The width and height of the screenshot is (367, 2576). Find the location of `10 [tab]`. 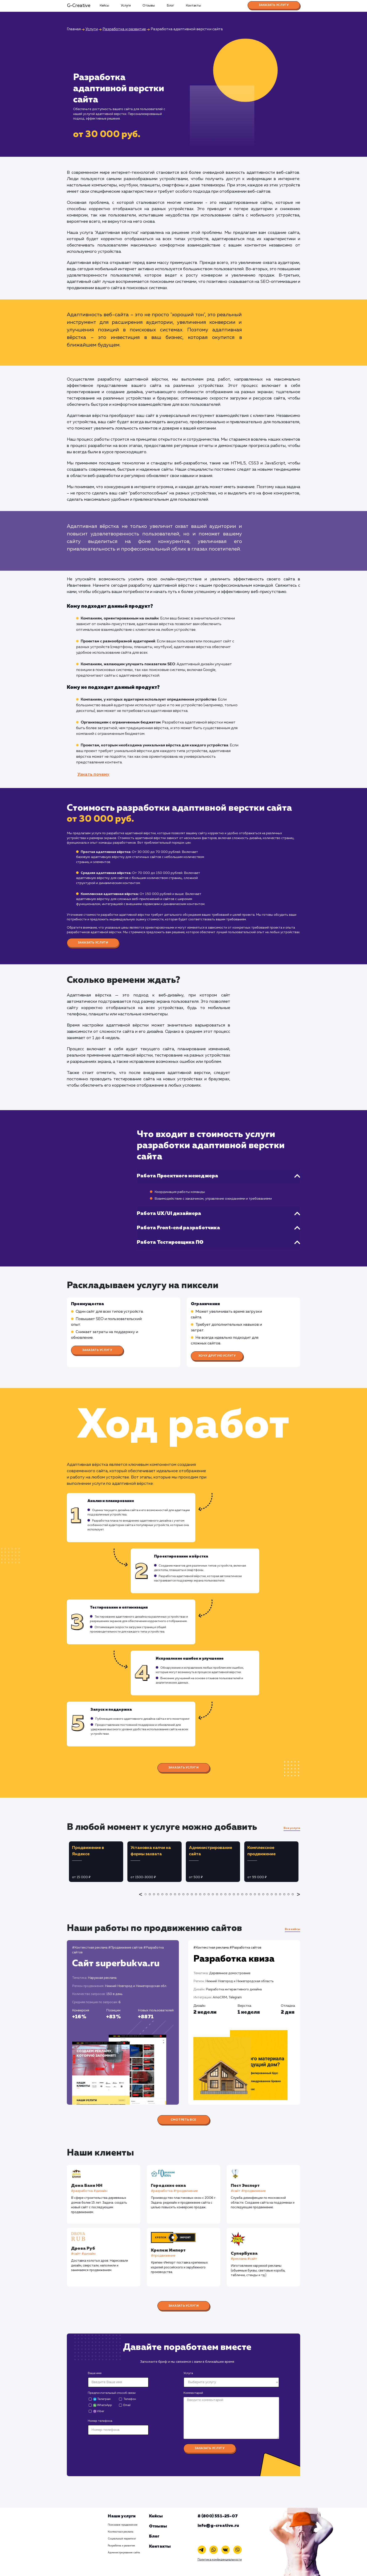

10 [tab] is located at coordinates (184, 1897).